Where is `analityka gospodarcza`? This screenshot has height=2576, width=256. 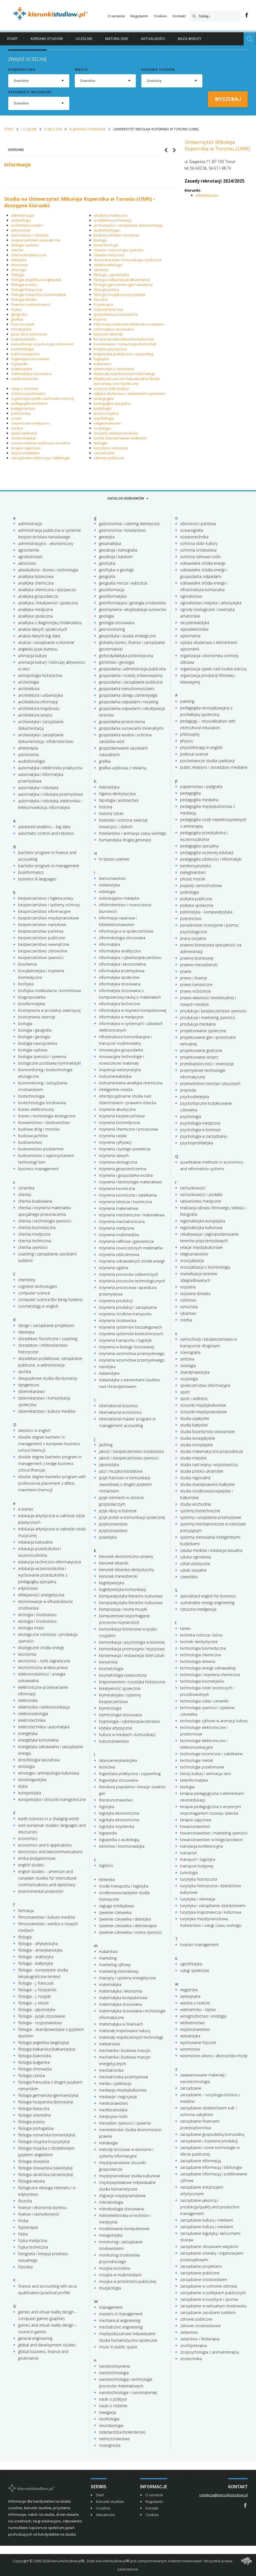 analityka gospodarcza is located at coordinates (38, 596).